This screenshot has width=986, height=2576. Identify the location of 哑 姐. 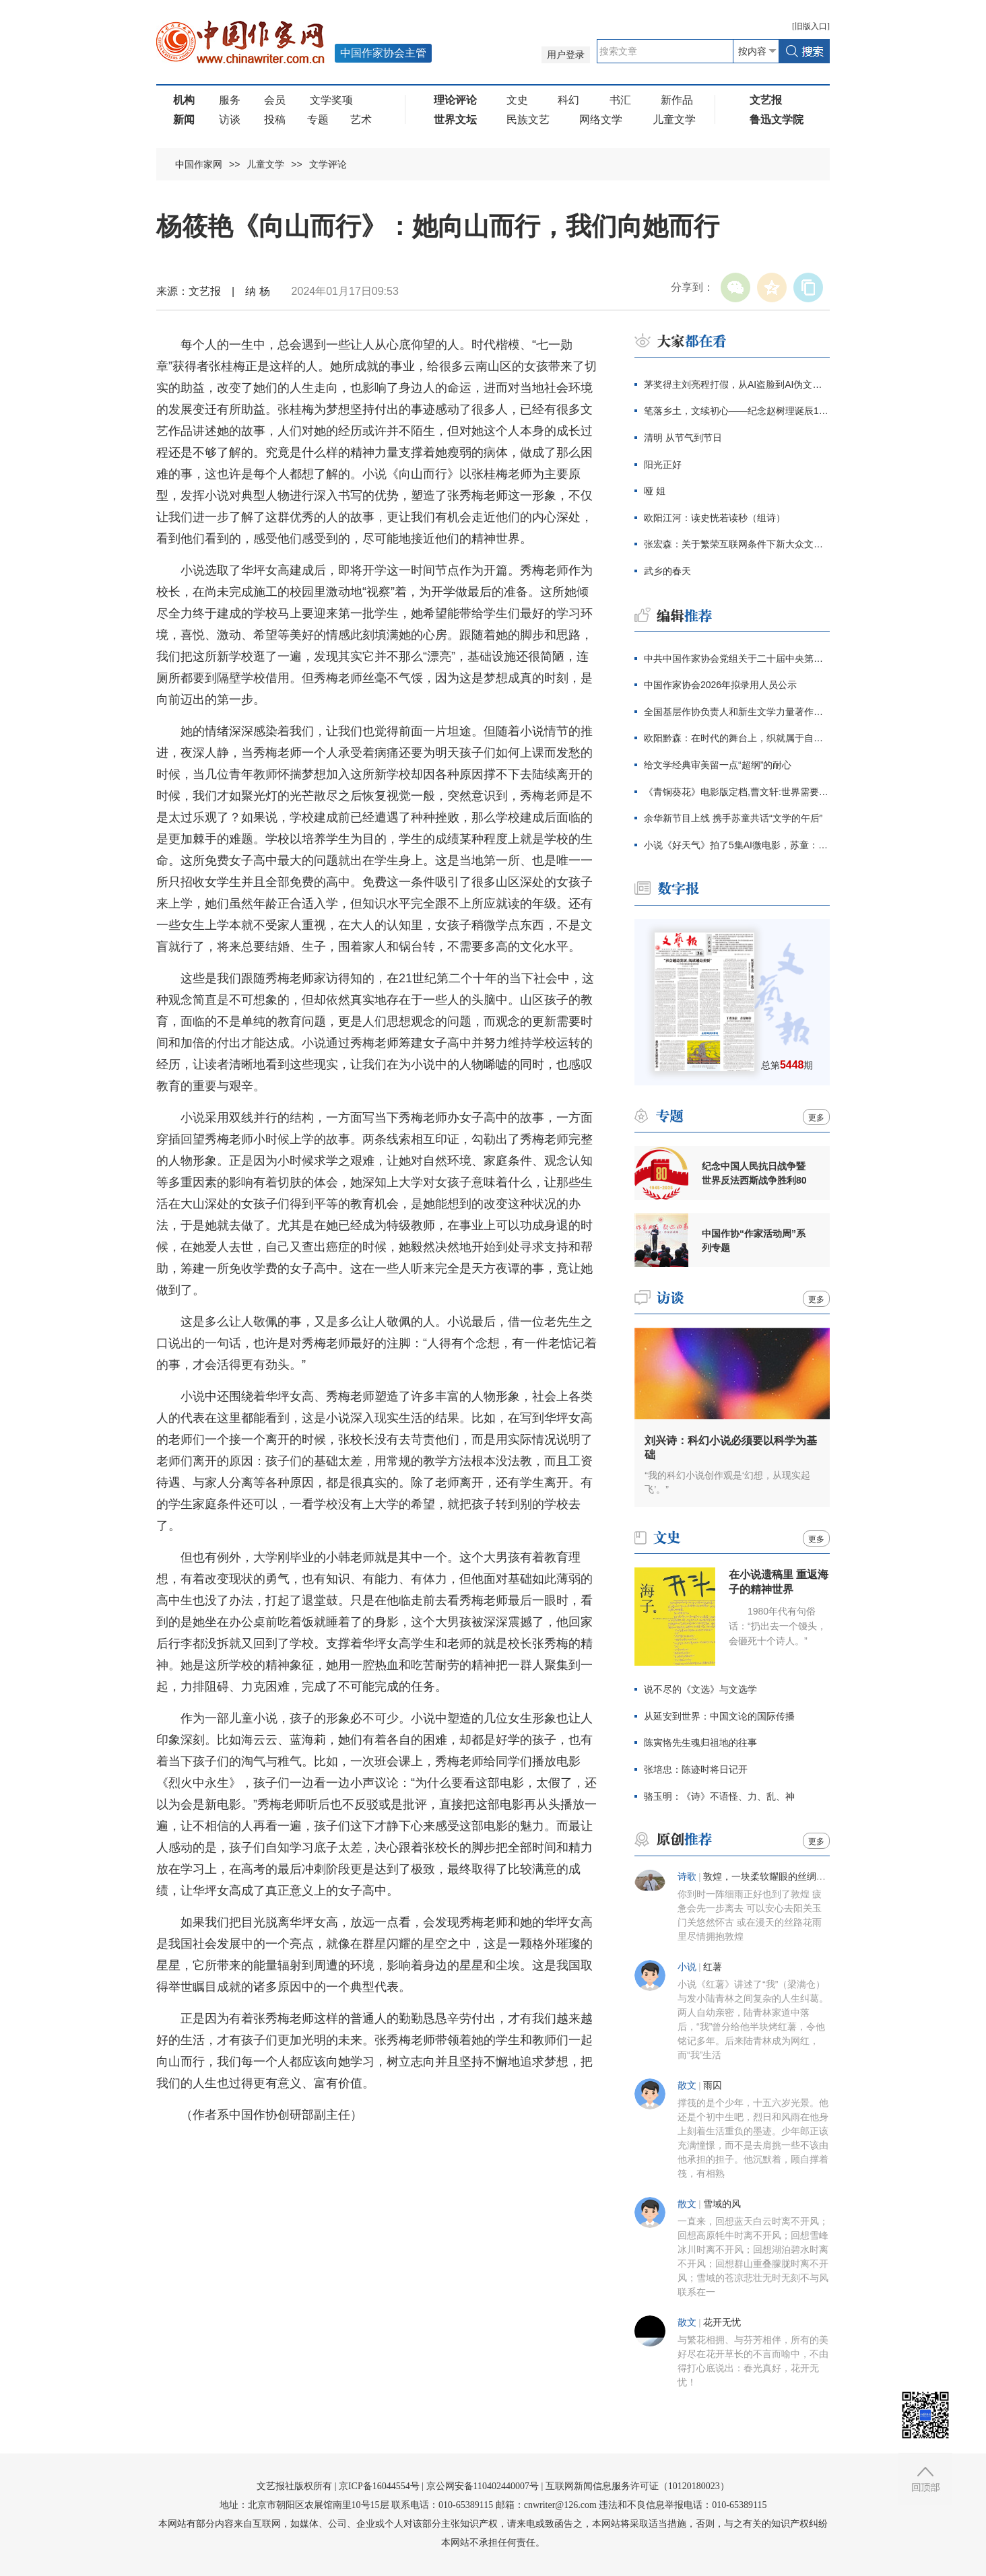
(654, 490).